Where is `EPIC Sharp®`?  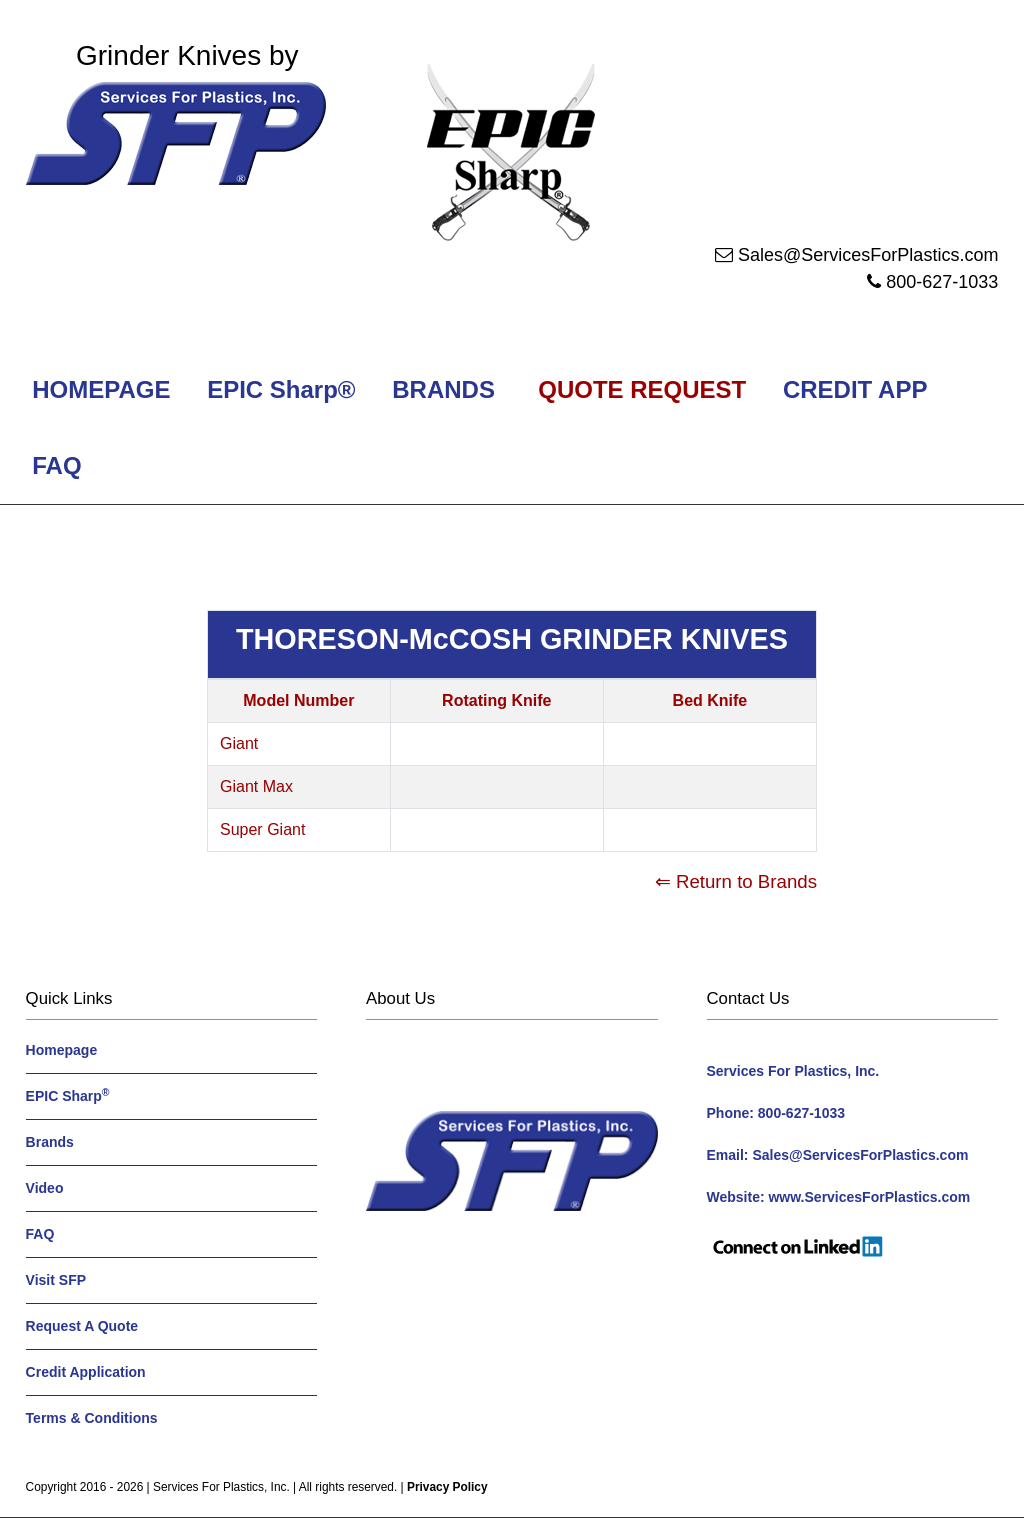
EPIC Sharp® is located at coordinates (278, 389).